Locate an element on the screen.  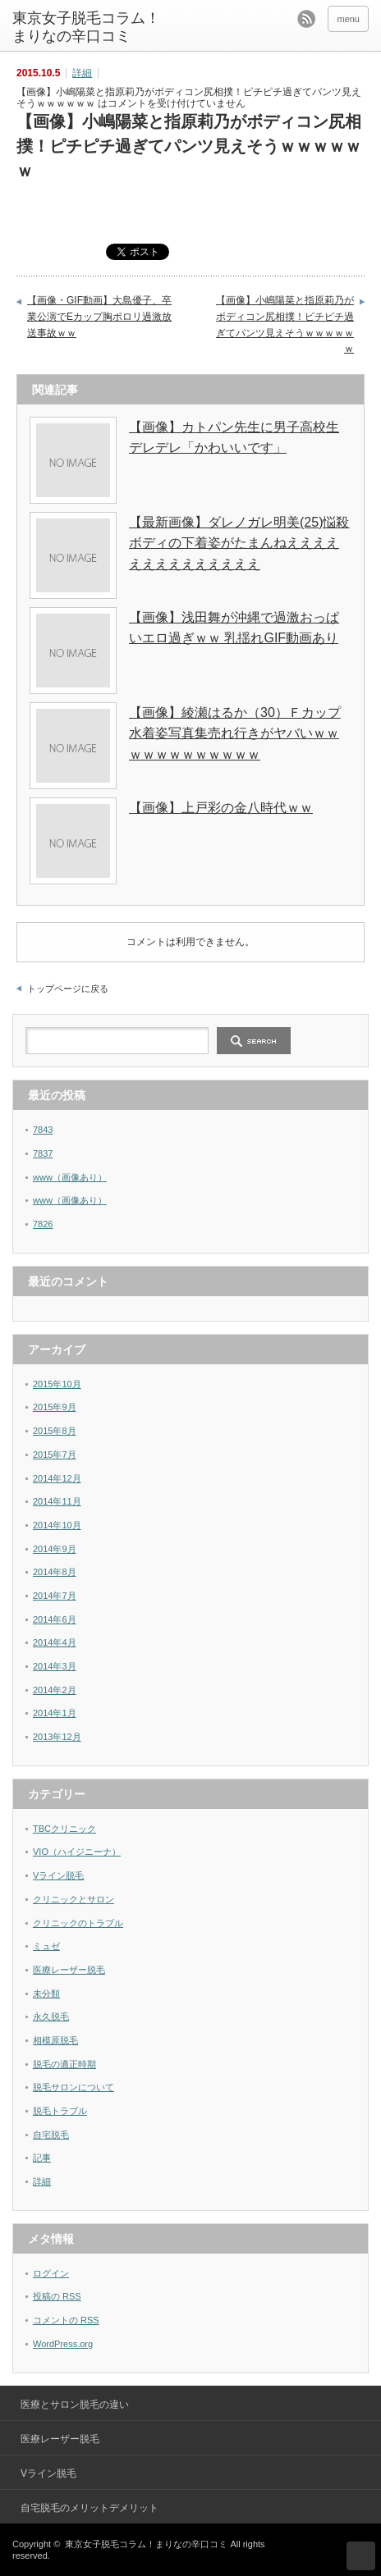
menu is located at coordinates (348, 19).